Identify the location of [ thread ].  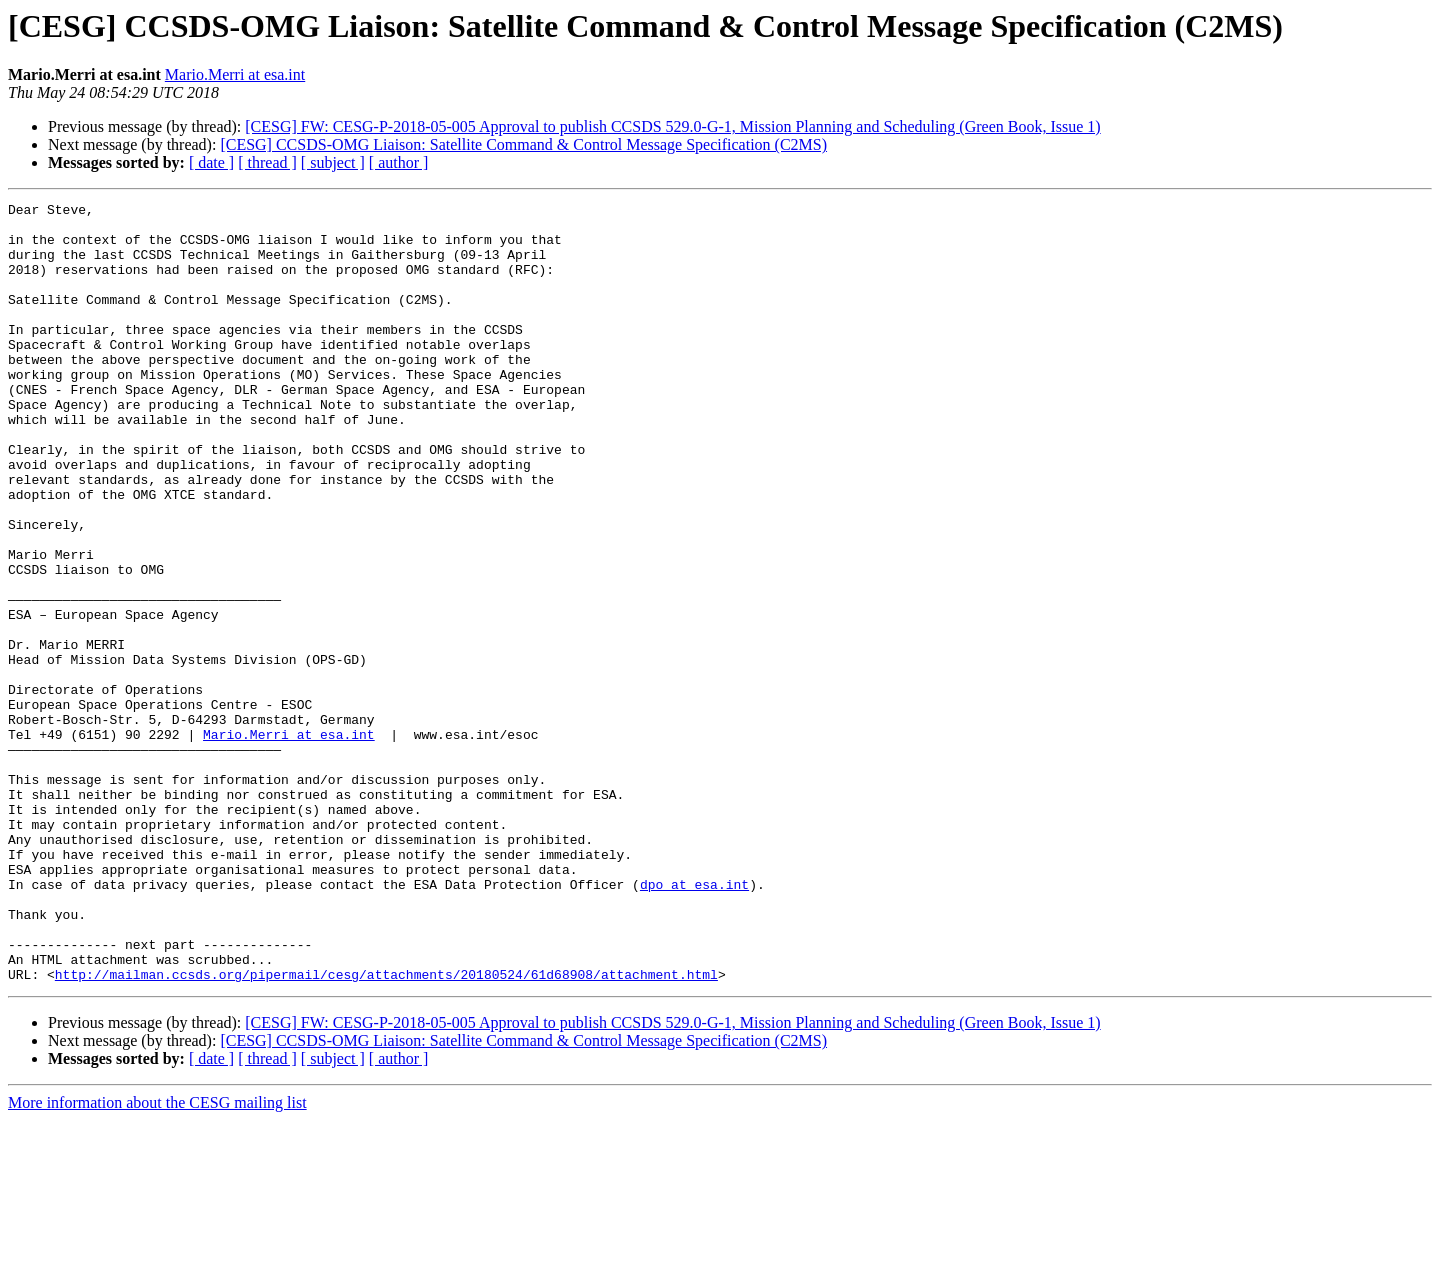
(267, 162).